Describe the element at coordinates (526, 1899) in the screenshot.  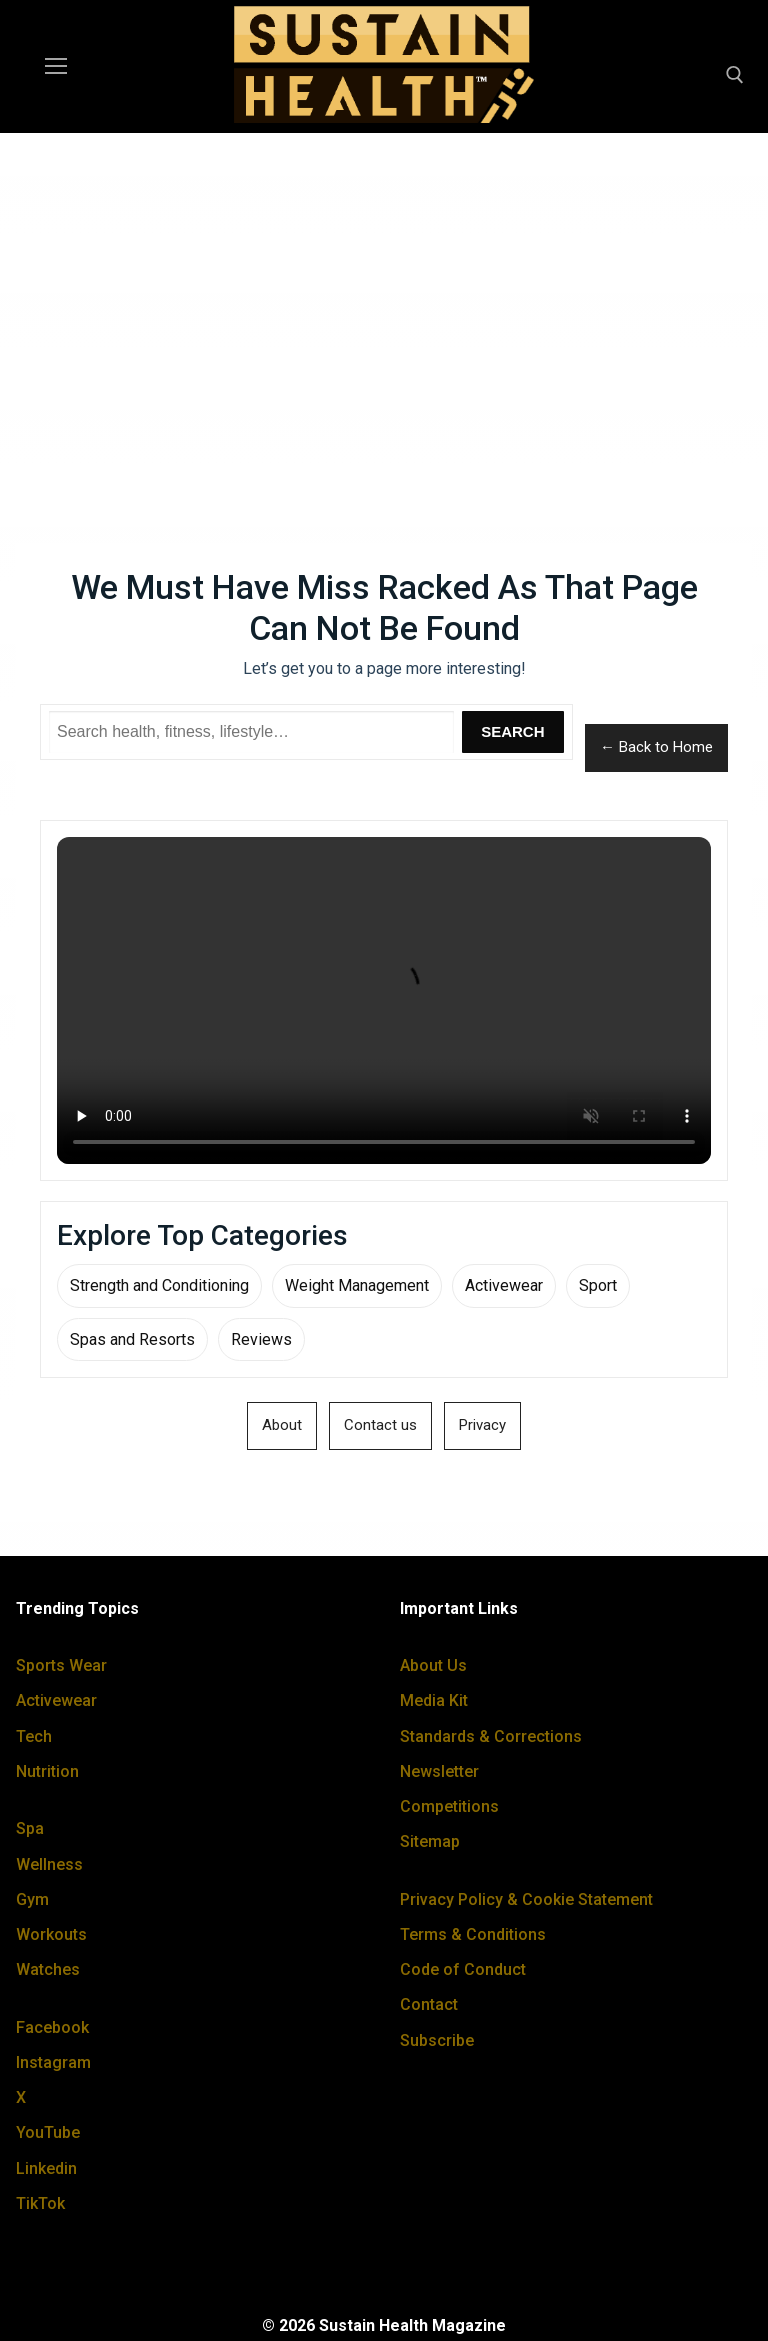
I see `Privacy Policy & Cookie Statement` at that location.